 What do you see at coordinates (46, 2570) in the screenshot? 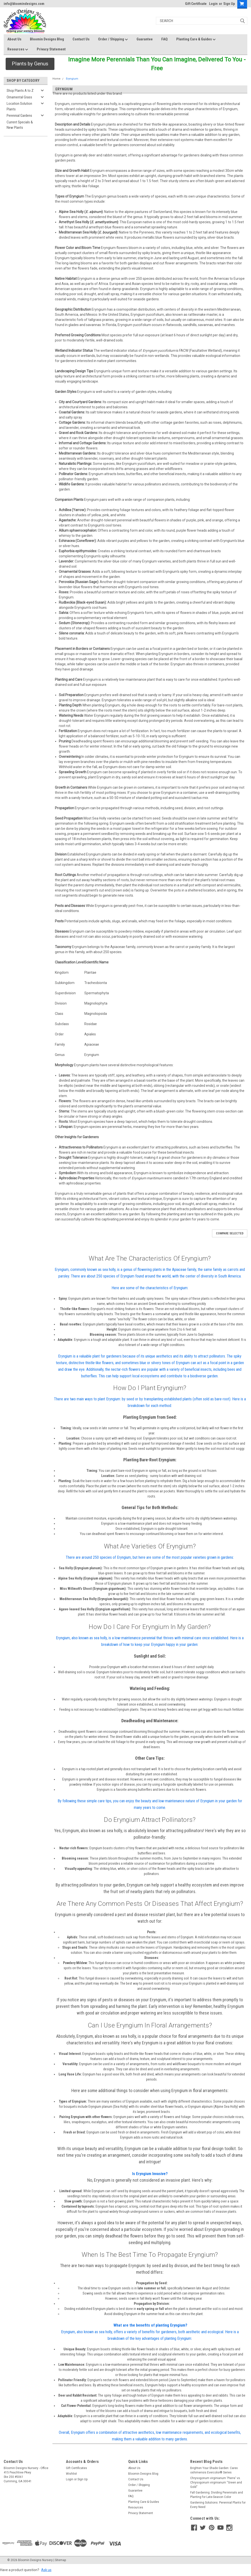
I see `Ask us` at bounding box center [46, 2570].